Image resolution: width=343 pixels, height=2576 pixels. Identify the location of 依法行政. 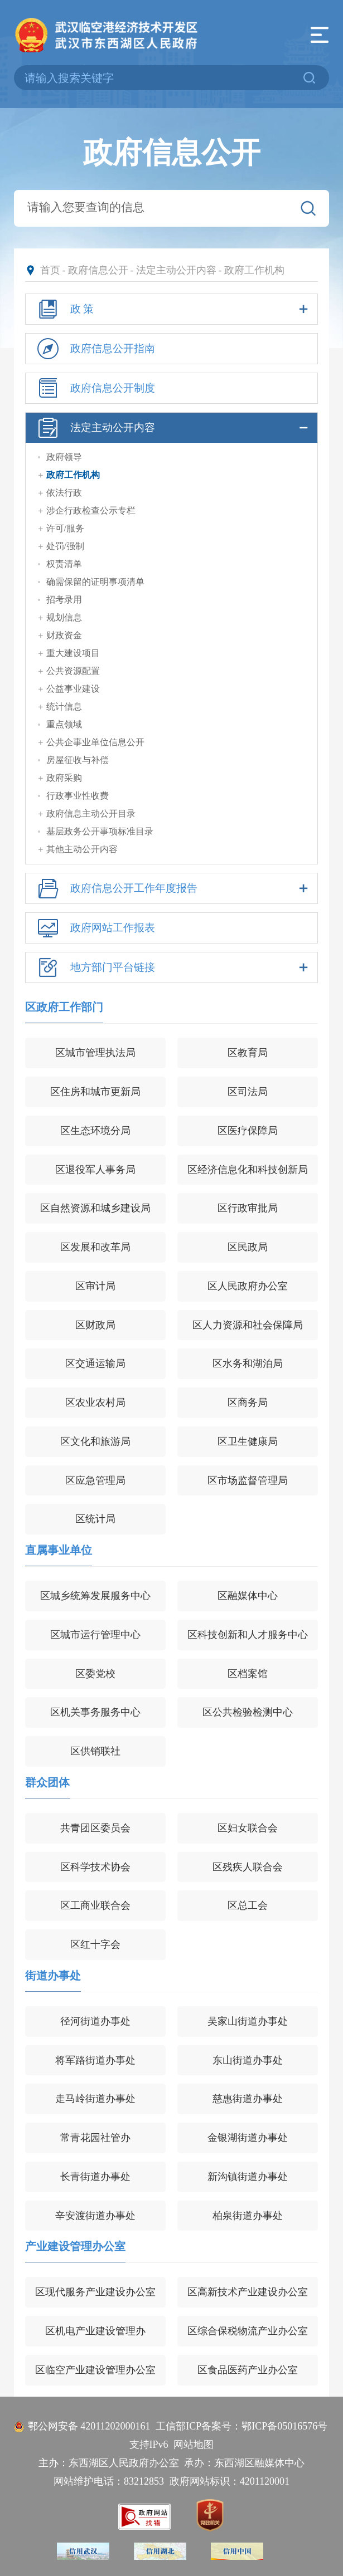
(64, 492).